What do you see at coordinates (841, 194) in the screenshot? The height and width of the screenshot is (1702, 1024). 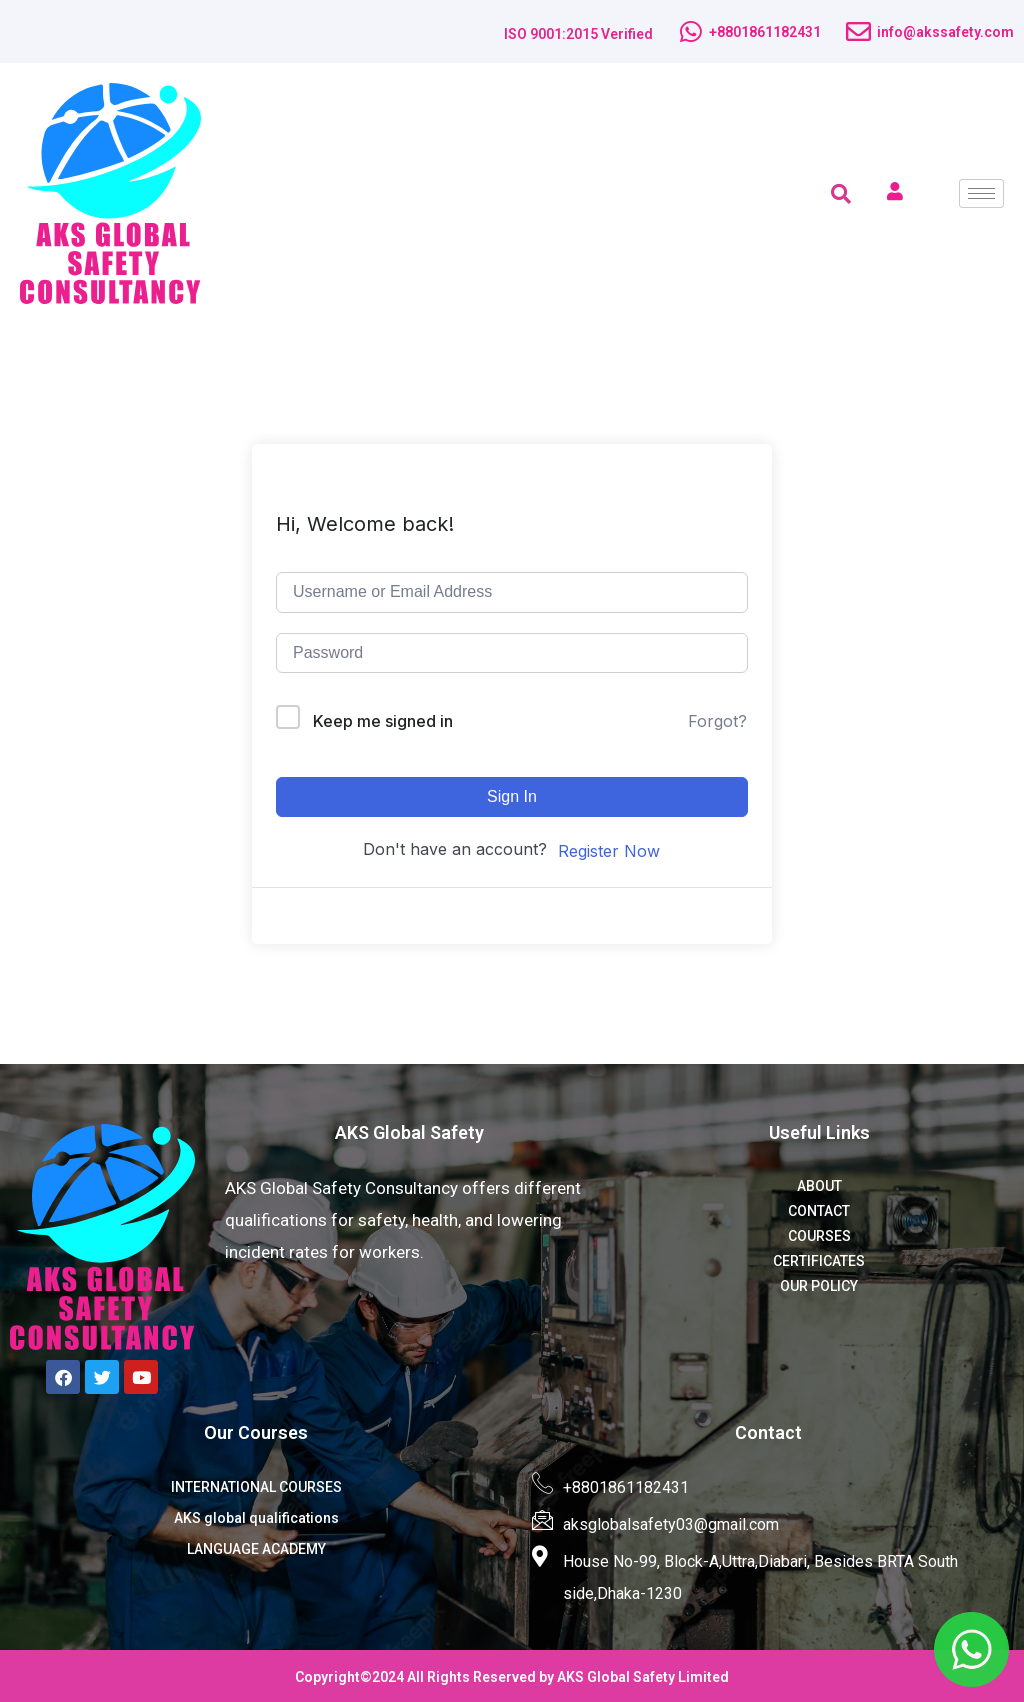 I see `[navsearch-button]` at bounding box center [841, 194].